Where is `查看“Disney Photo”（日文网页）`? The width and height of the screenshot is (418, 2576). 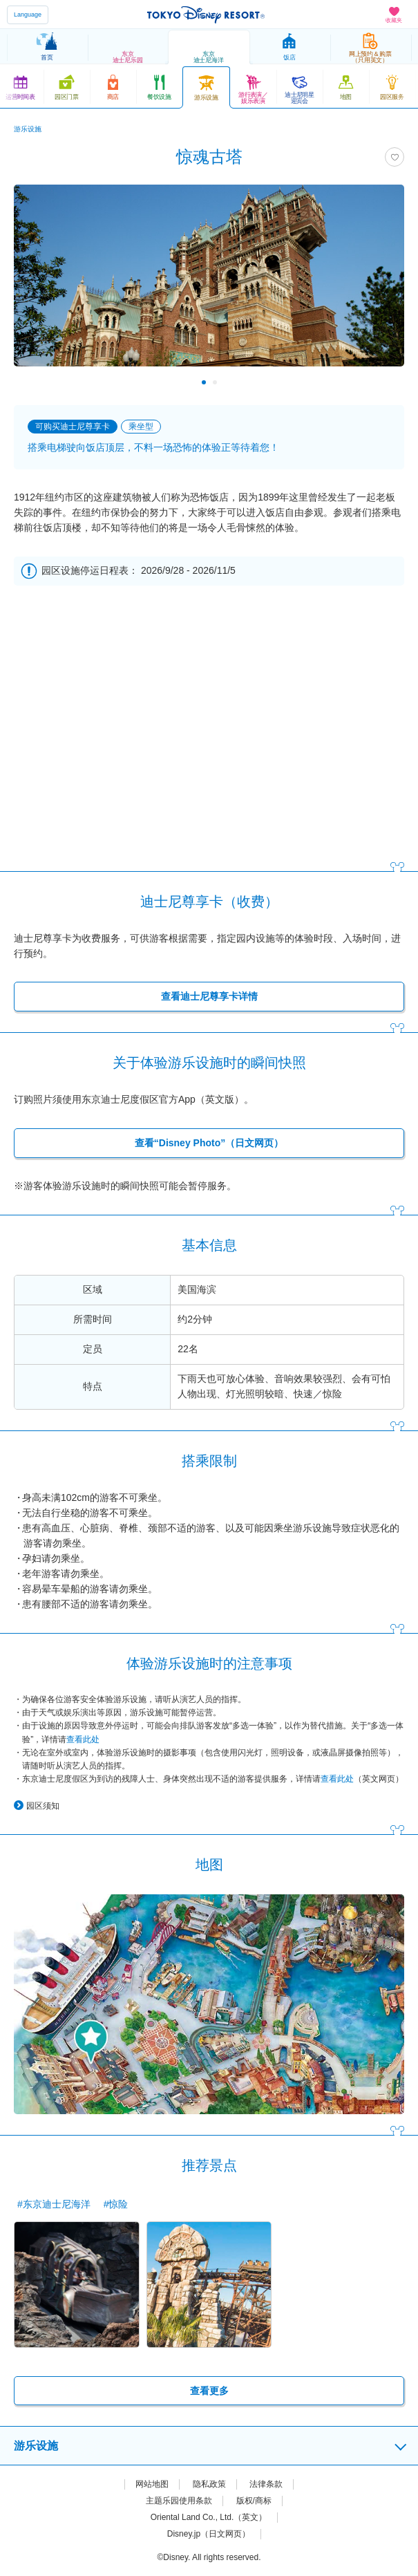 查看“Disney Photo”（日文网页） is located at coordinates (209, 1142).